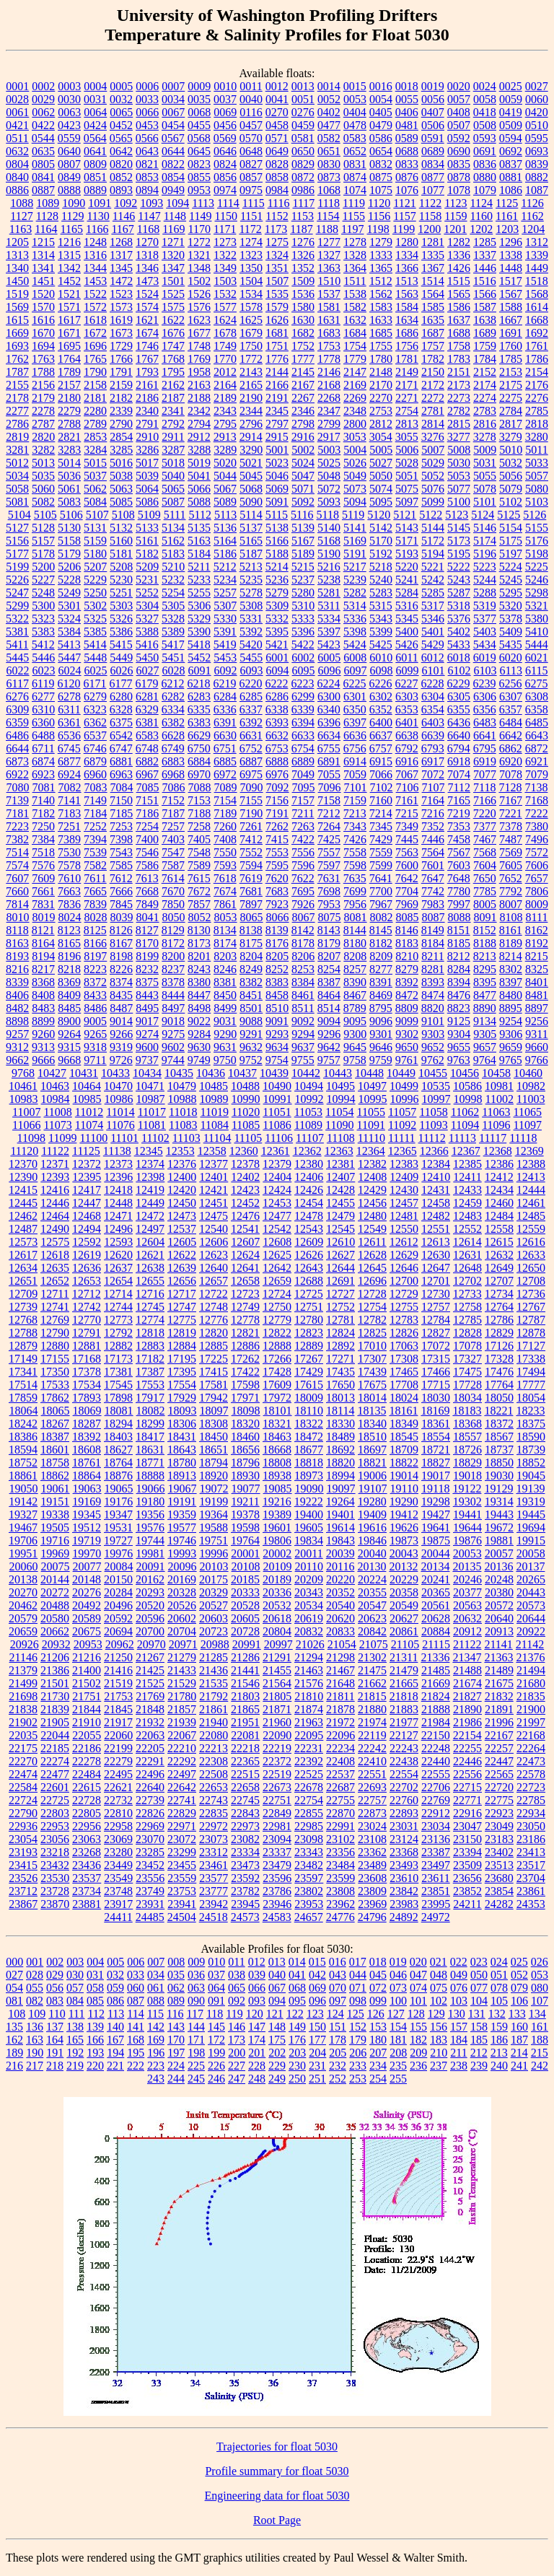 This screenshot has height=2576, width=554. I want to click on 1764, so click(69, 359).